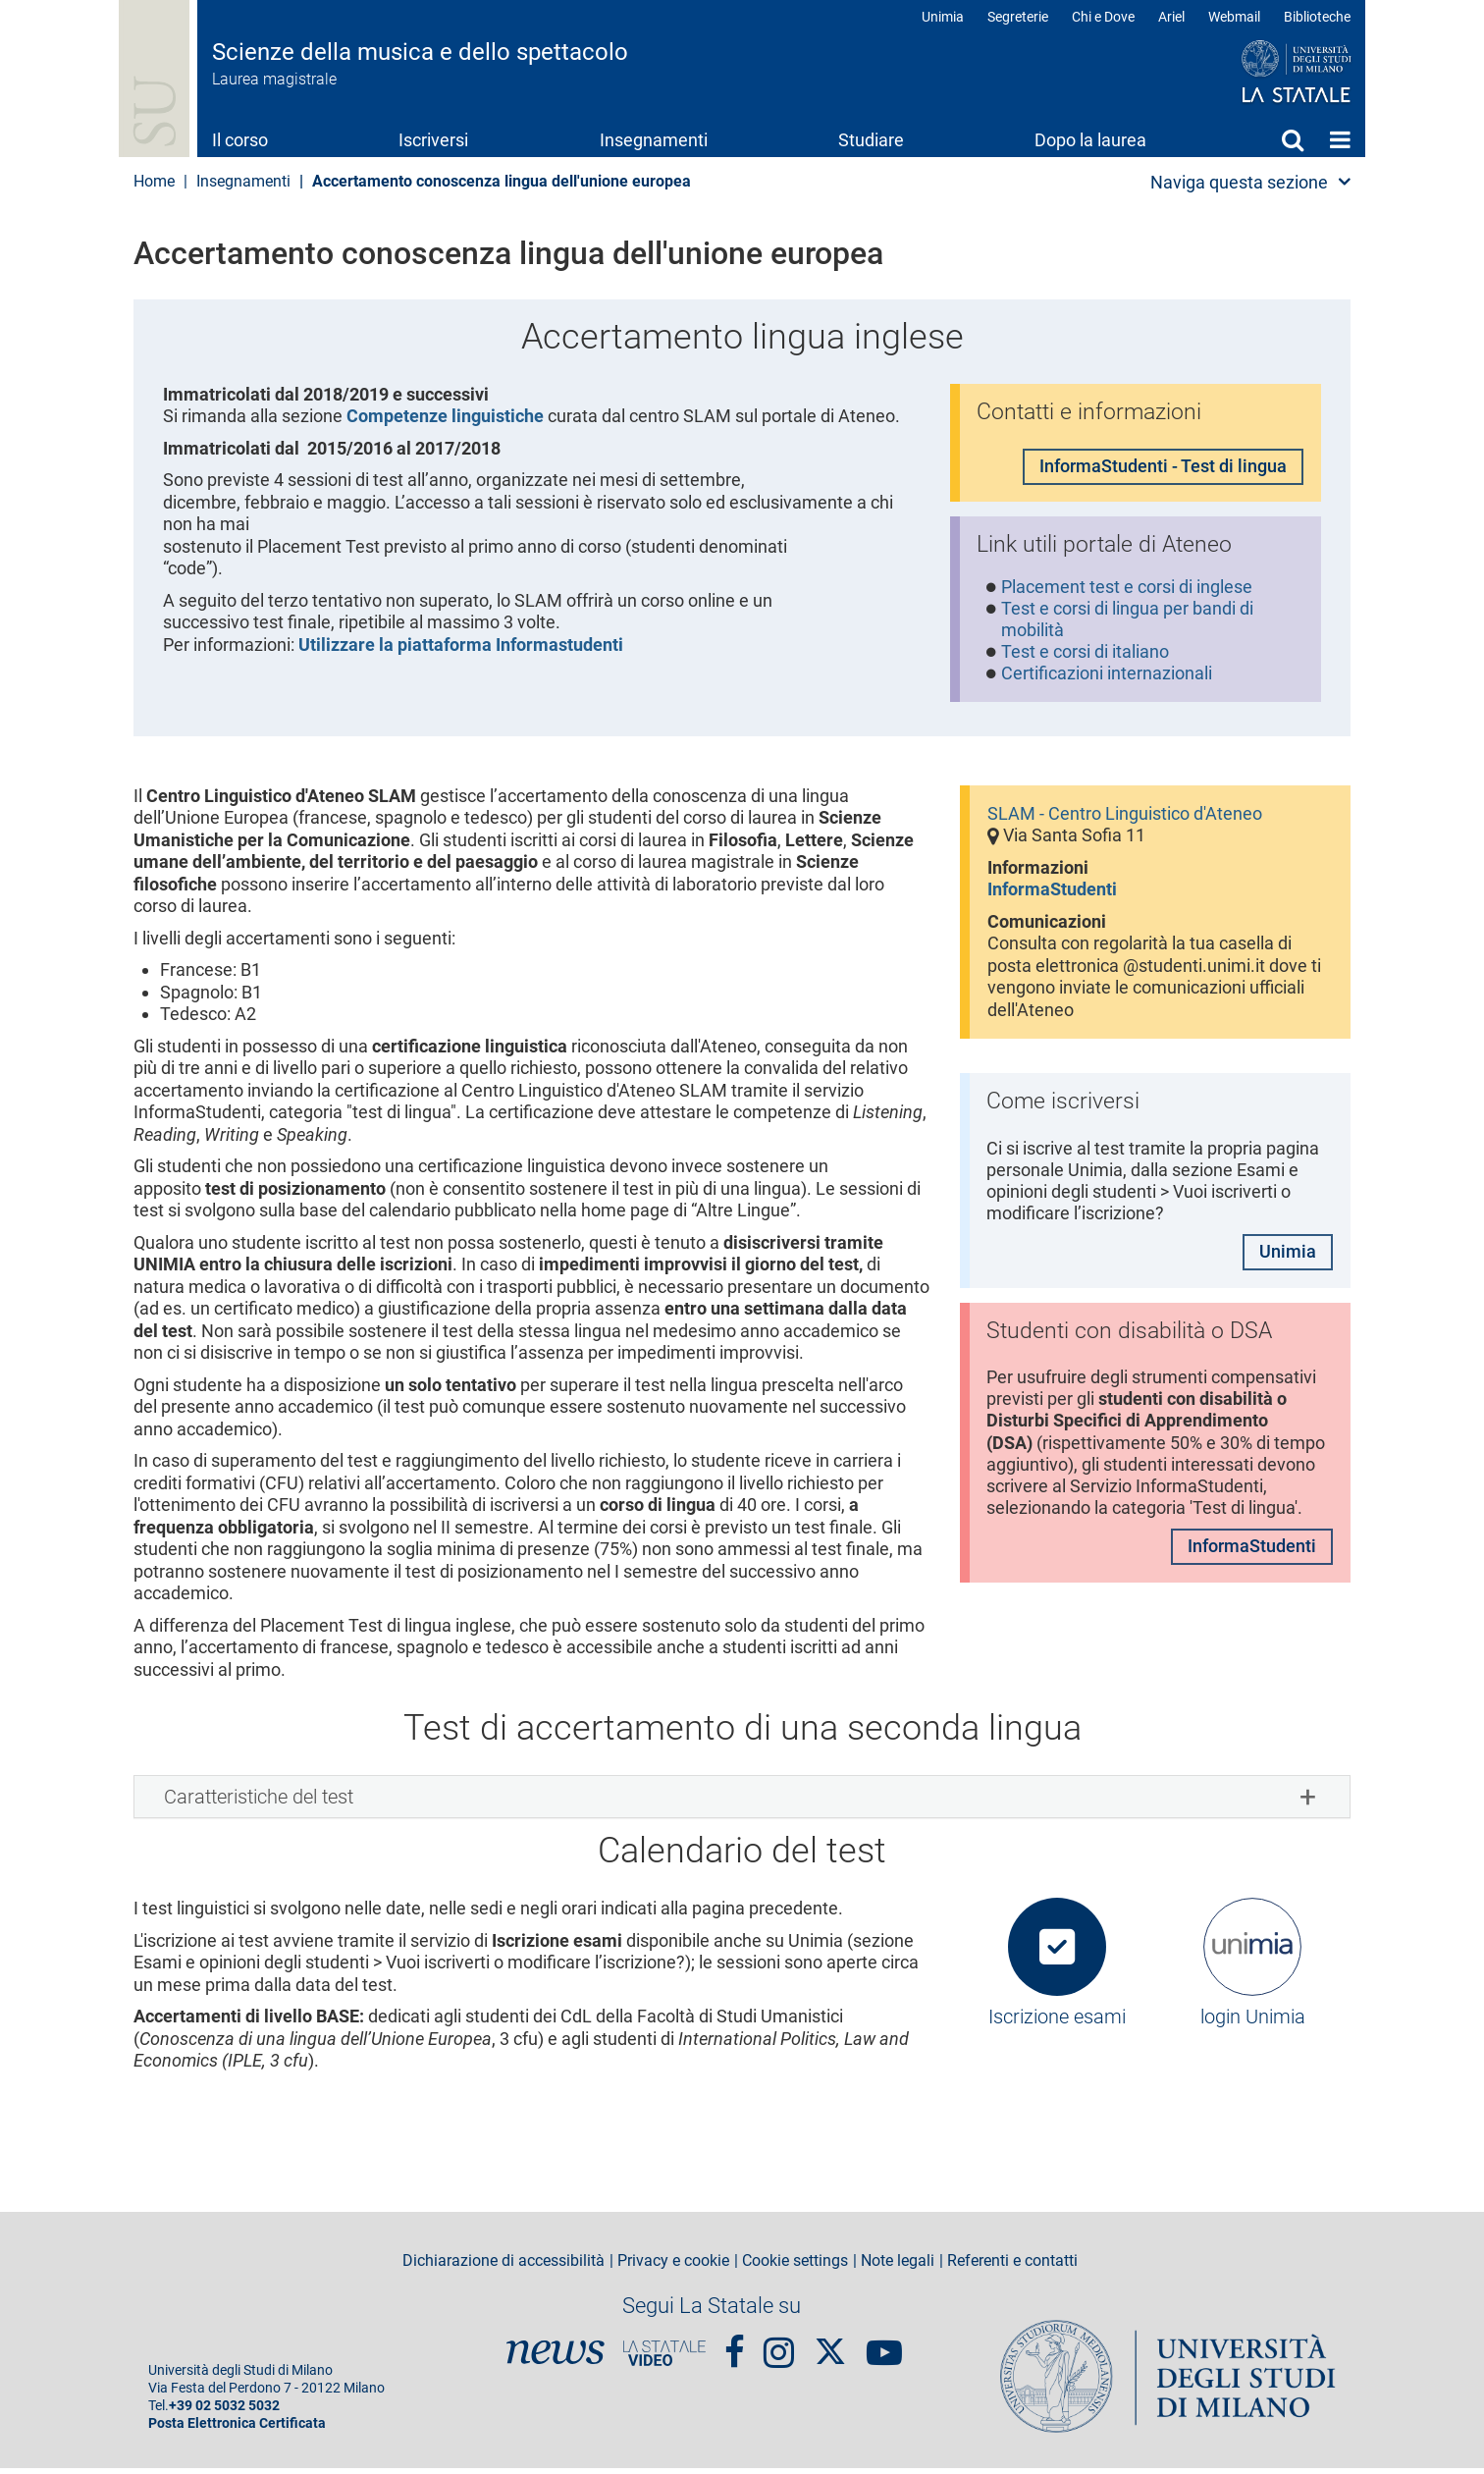 The image size is (1484, 2474). I want to click on Home, so click(1340, 139).